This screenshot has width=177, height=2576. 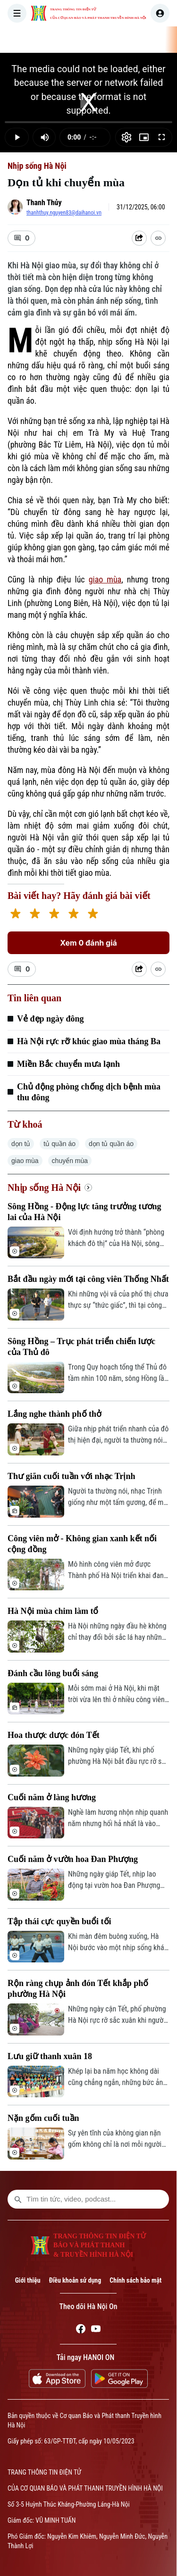 What do you see at coordinates (43, 2118) in the screenshot?
I see `Nặn gốm cuối tuần` at bounding box center [43, 2118].